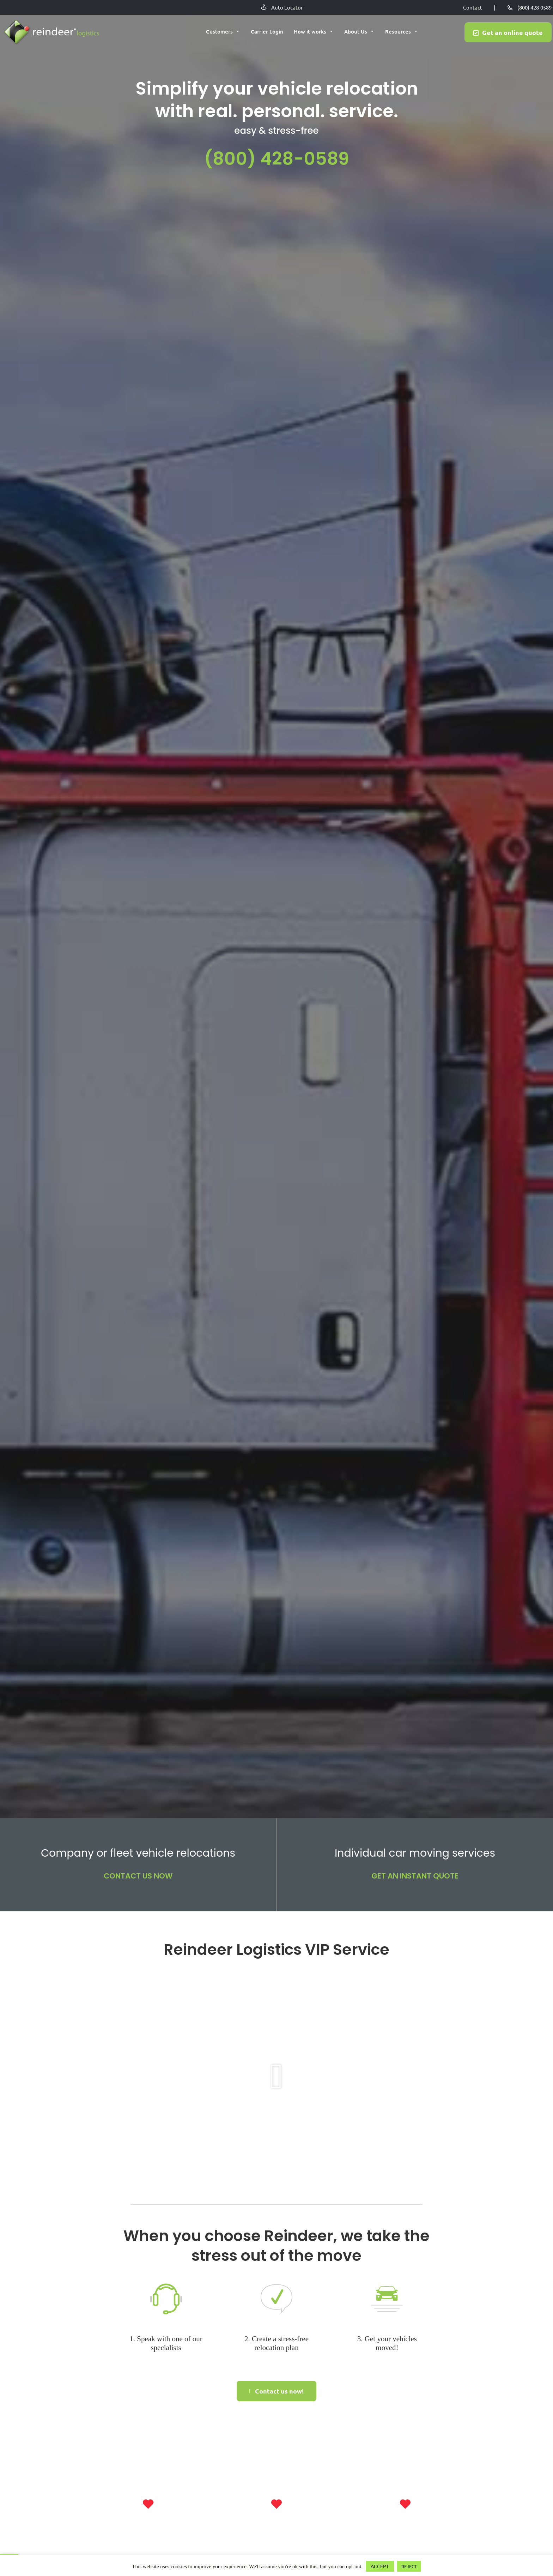 Image resolution: width=553 pixels, height=2576 pixels. What do you see at coordinates (512, 33) in the screenshot?
I see `Get an online quote` at bounding box center [512, 33].